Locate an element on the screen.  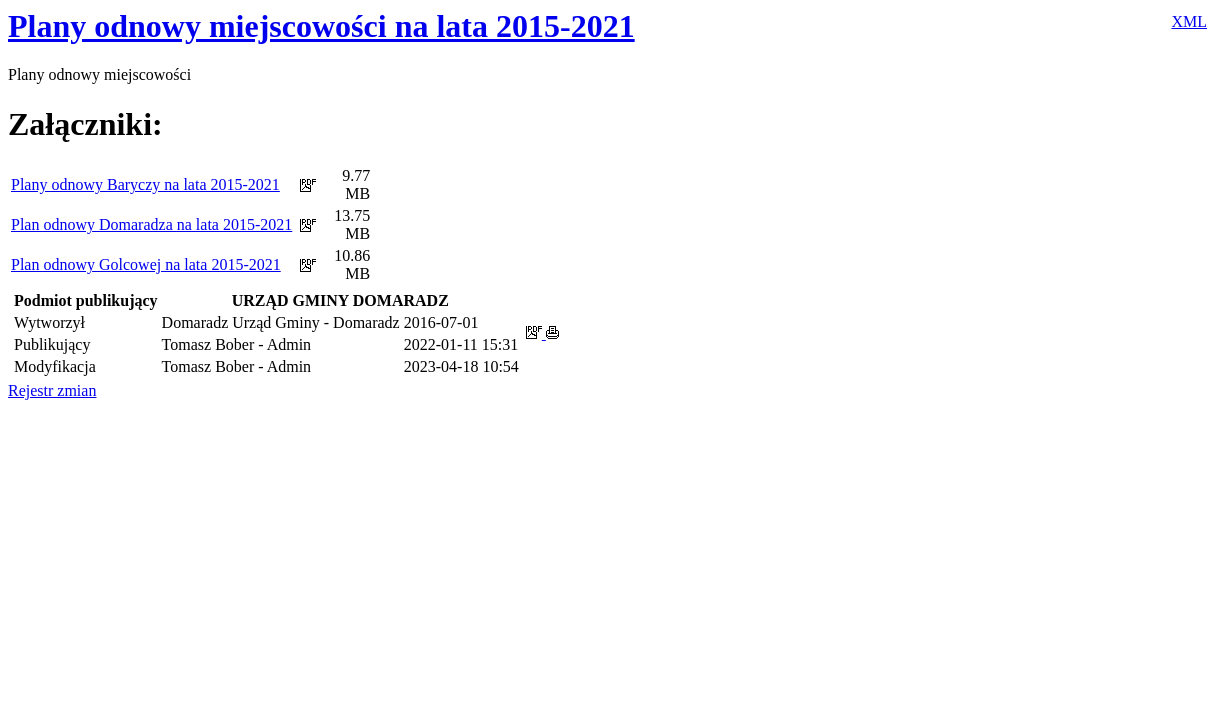
Plan odnowy Golcowej na lata 2015-2021 is located at coordinates (146, 264).